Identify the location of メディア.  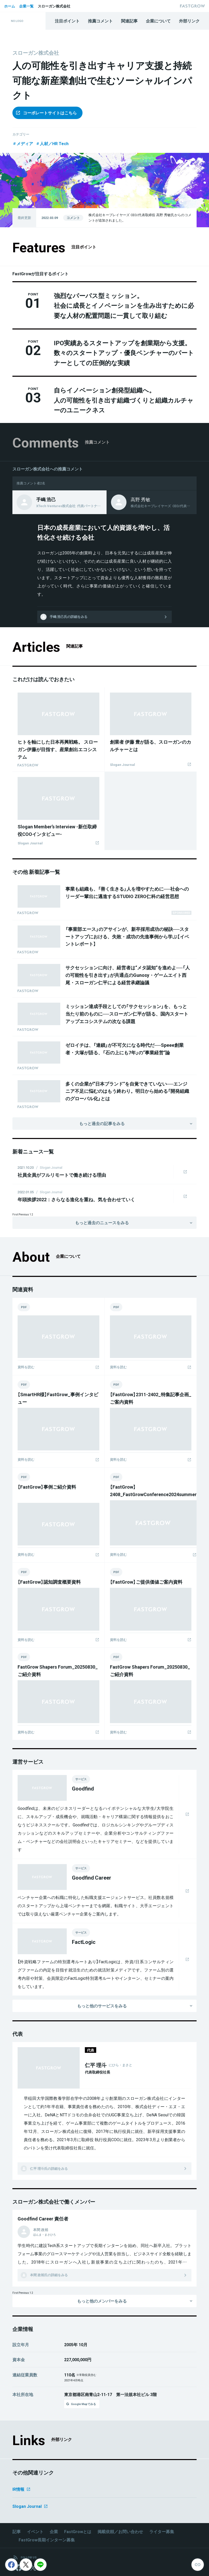
(22, 143).